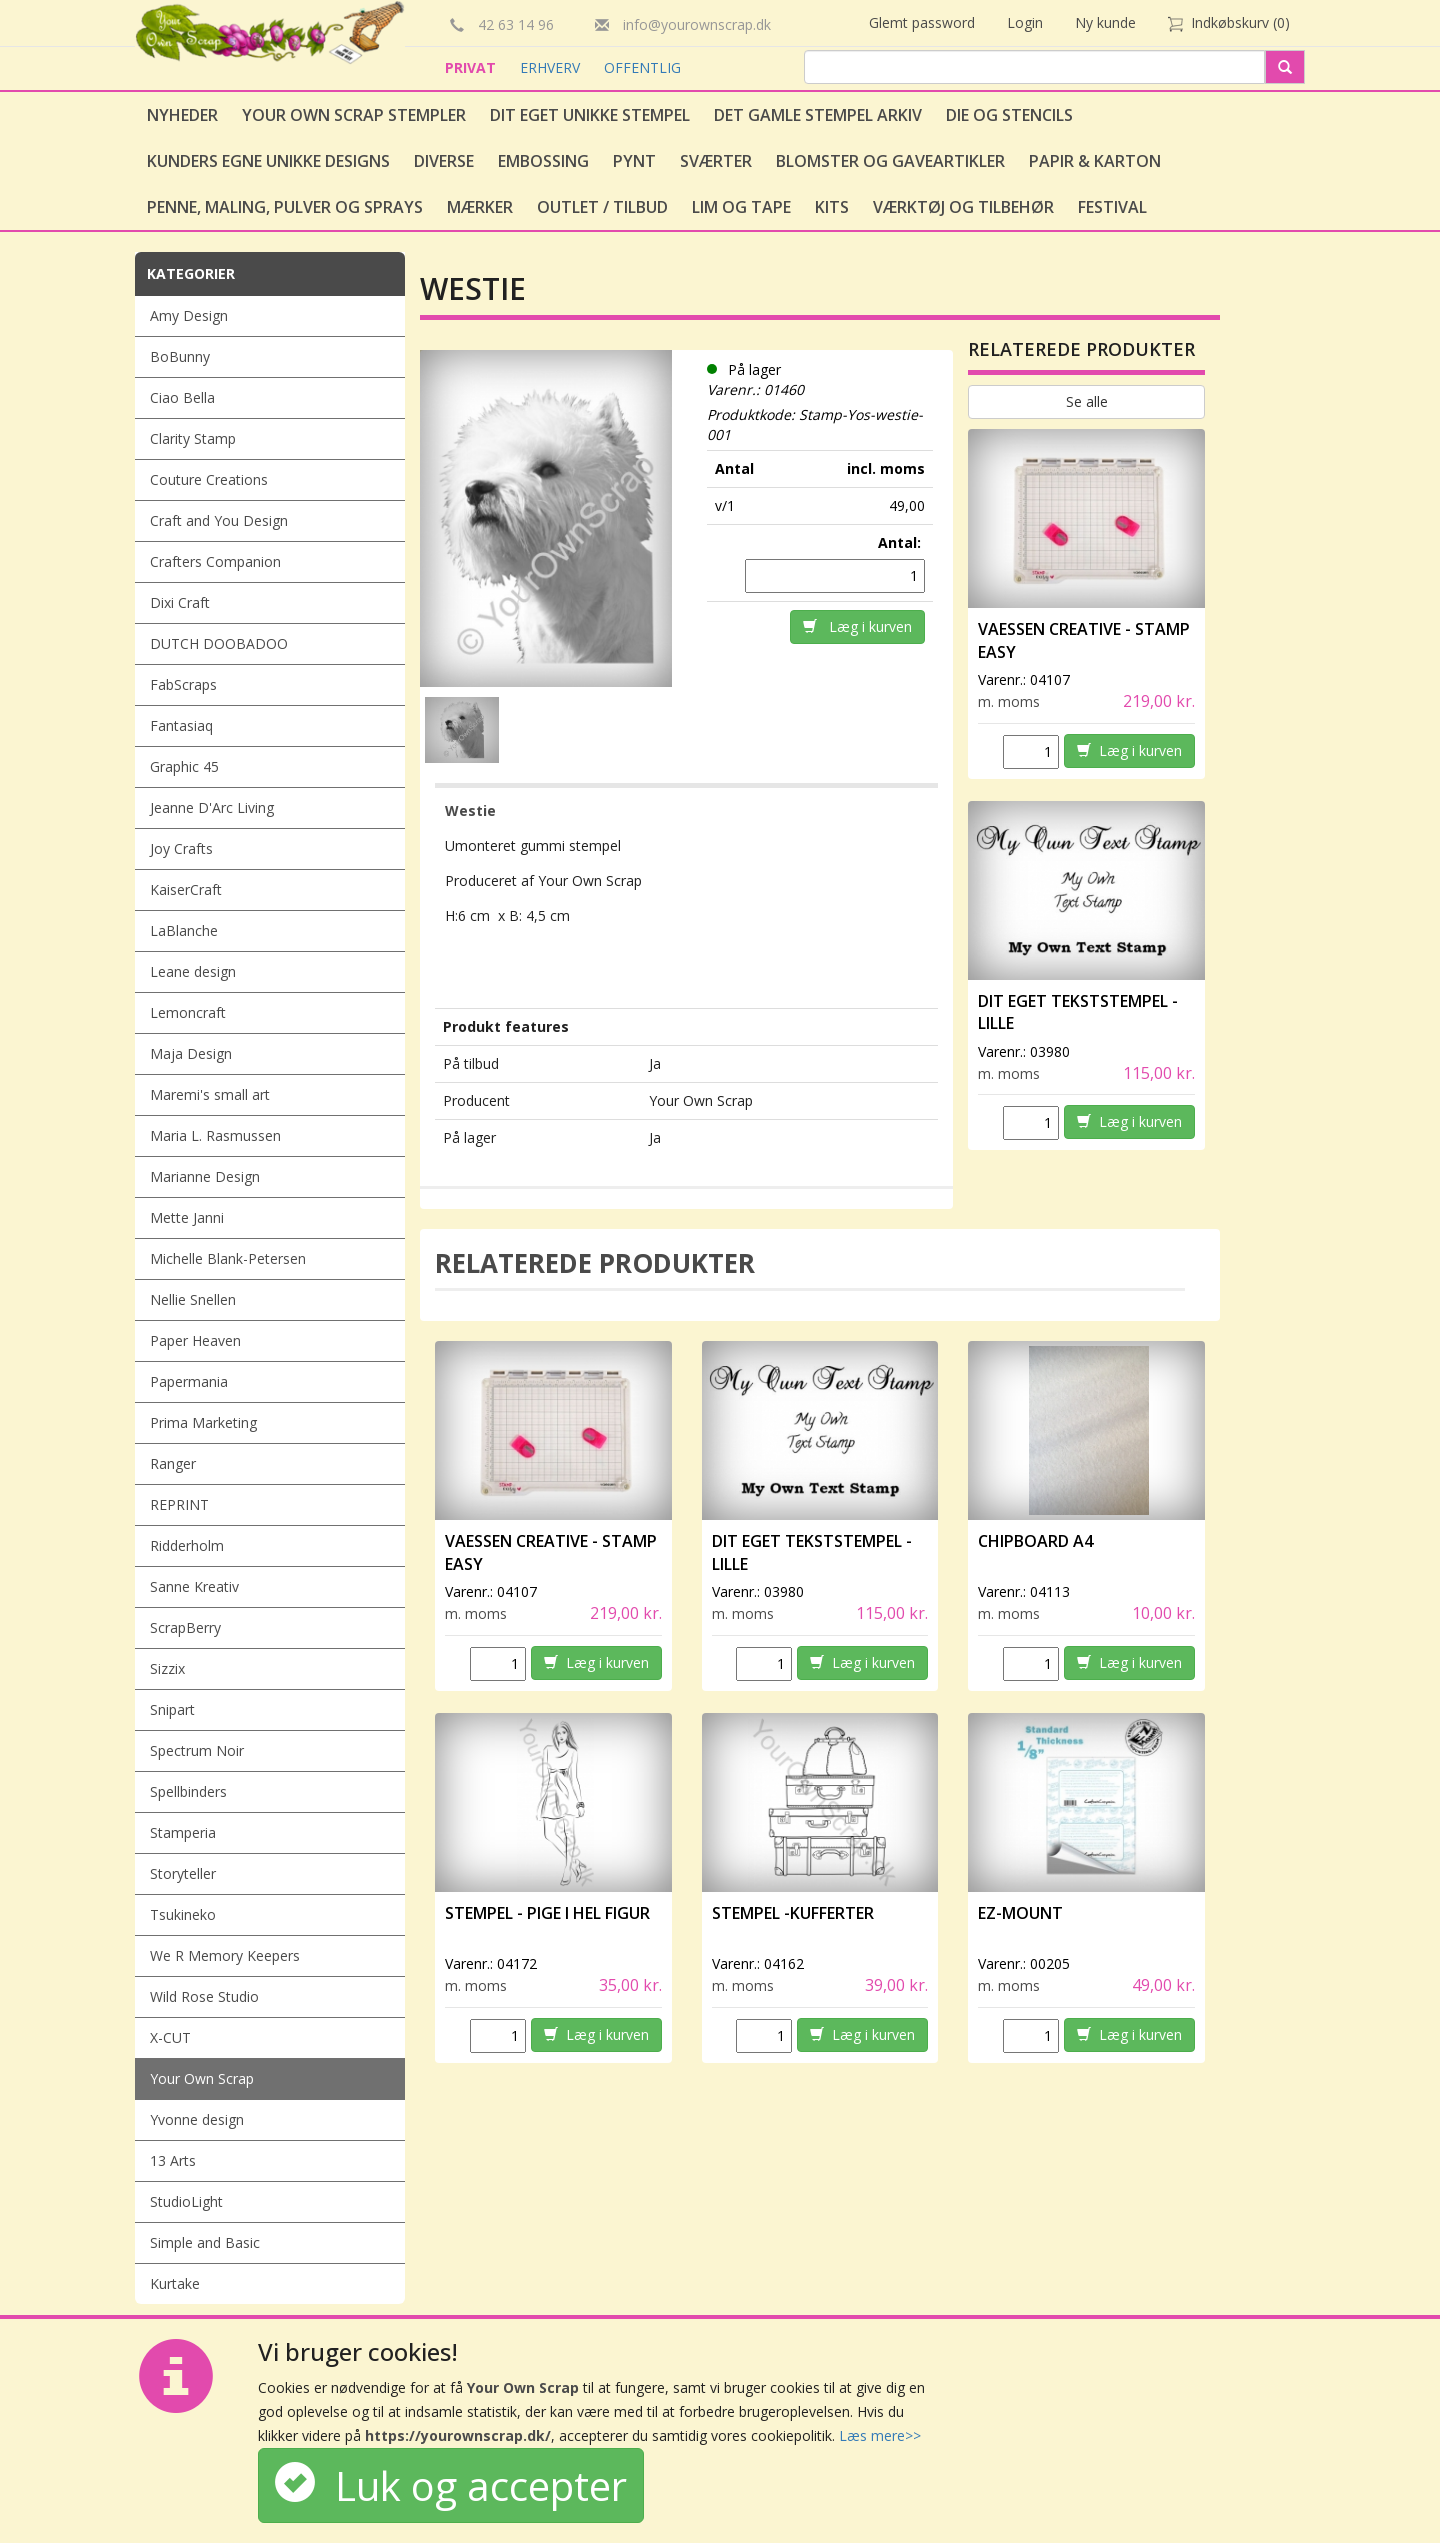 The image size is (1440, 2543). Describe the element at coordinates (167, 1668) in the screenshot. I see `Sizzix` at that location.